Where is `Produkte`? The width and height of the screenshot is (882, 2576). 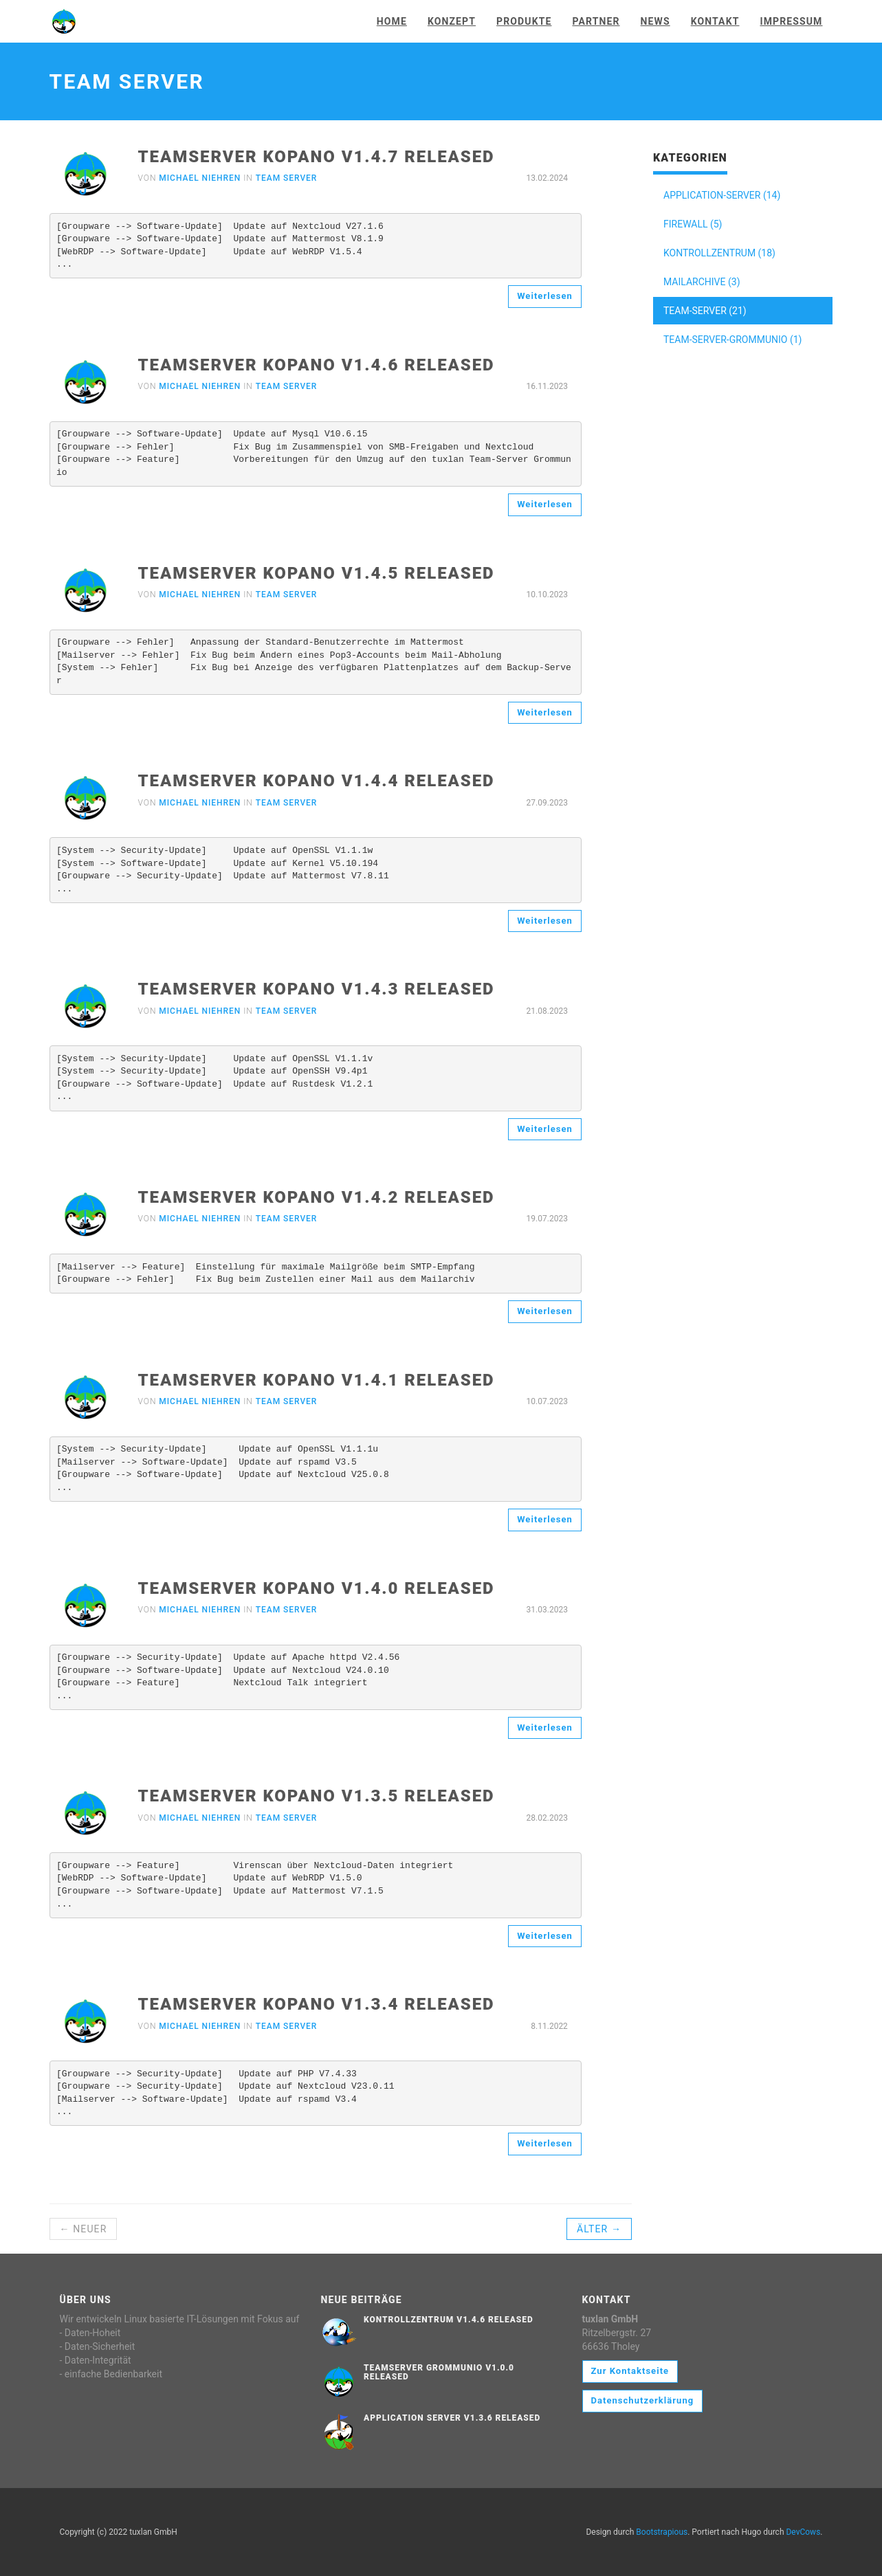 Produkte is located at coordinates (523, 21).